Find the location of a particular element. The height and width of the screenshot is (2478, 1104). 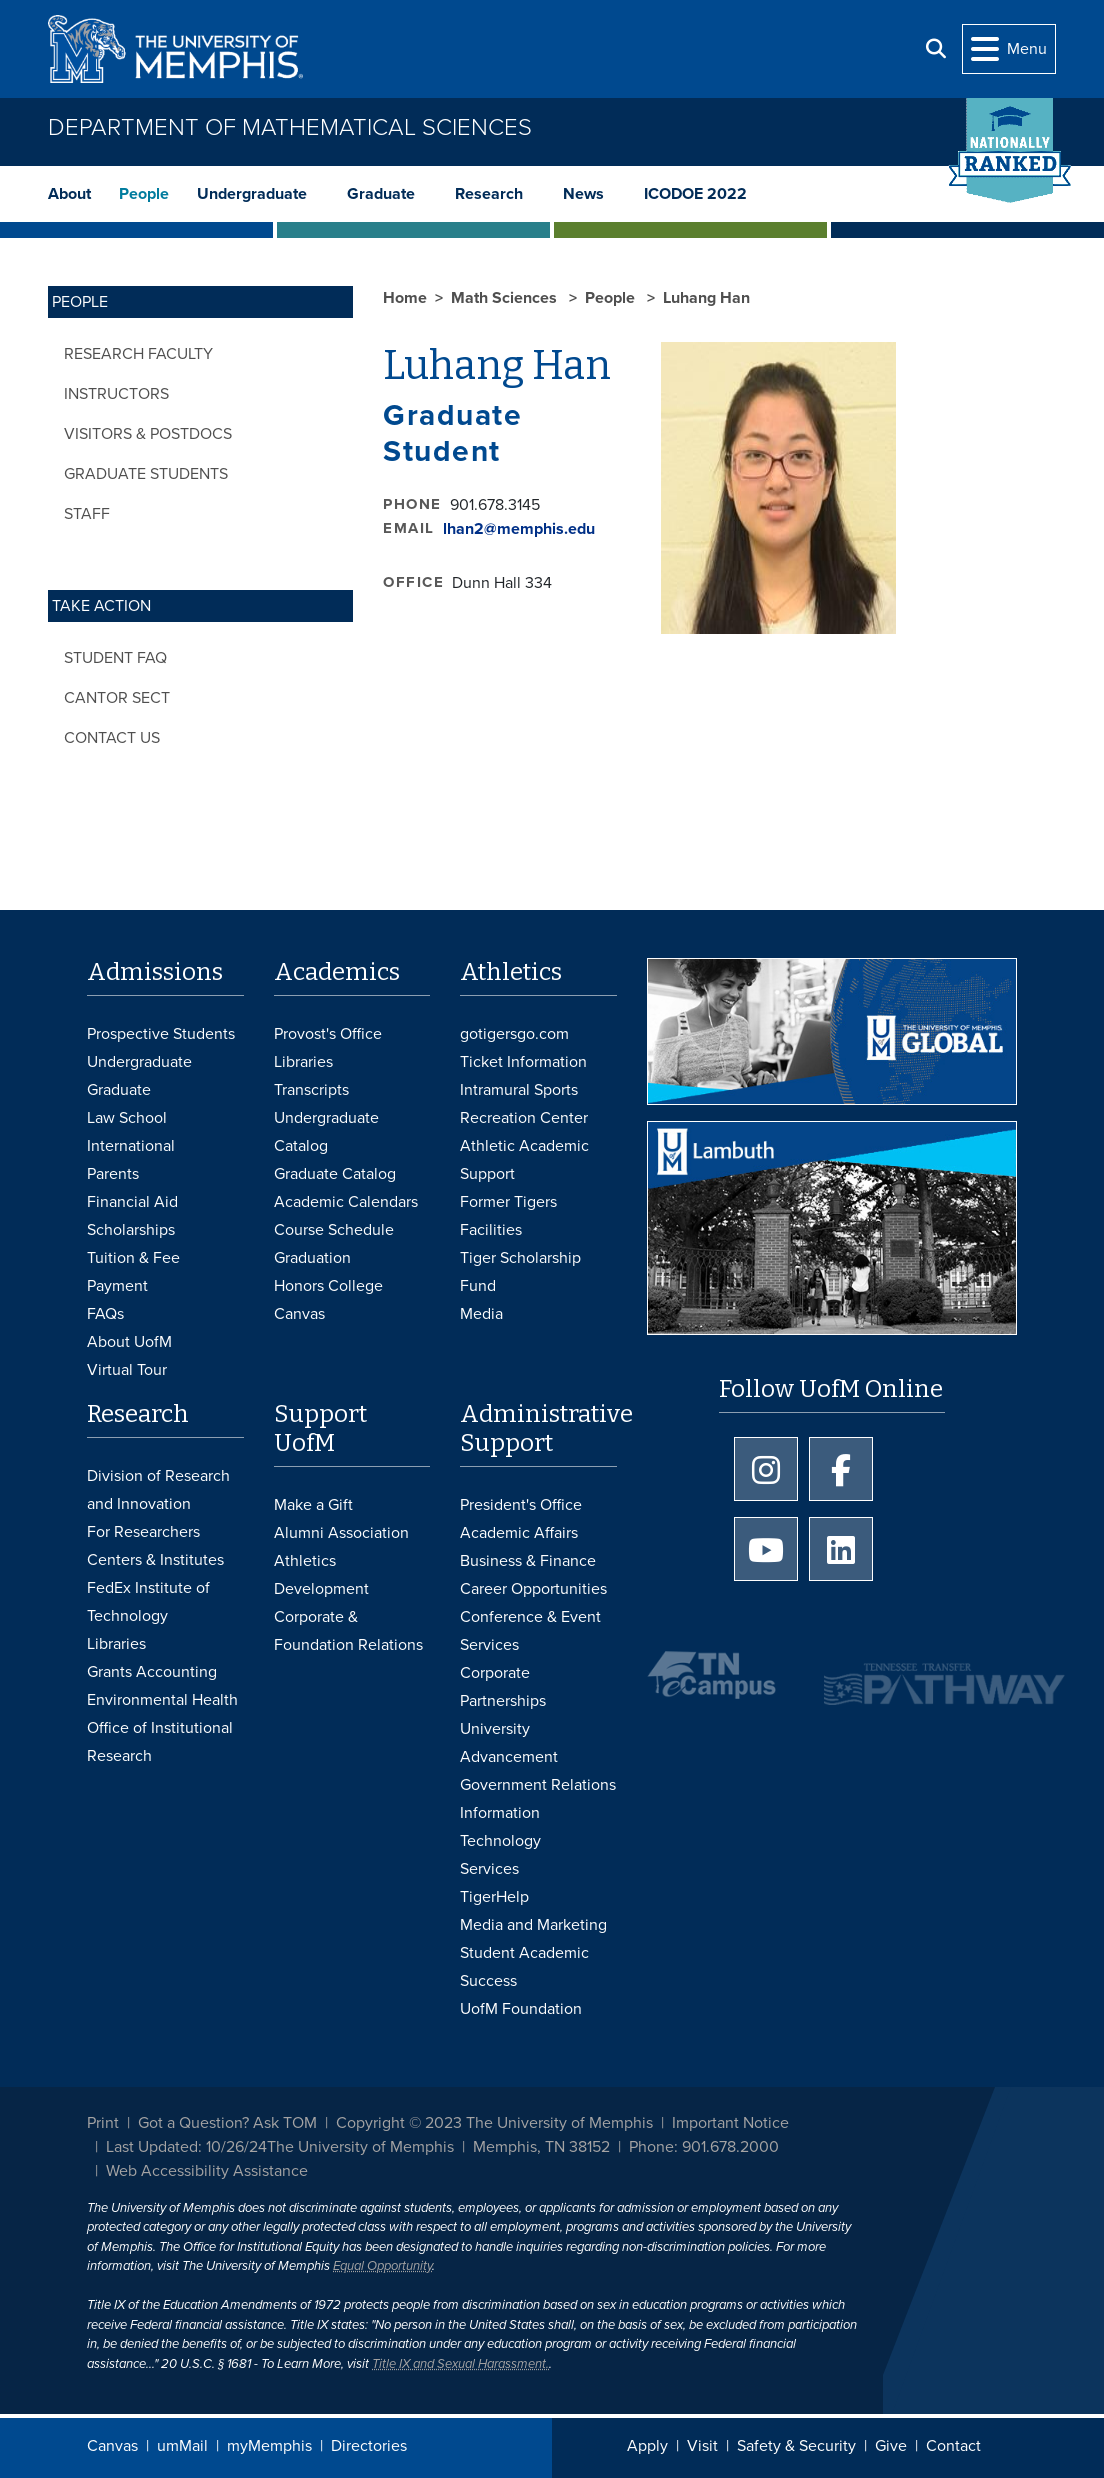

FedEx Institute of Technology is located at coordinates (148, 1602).